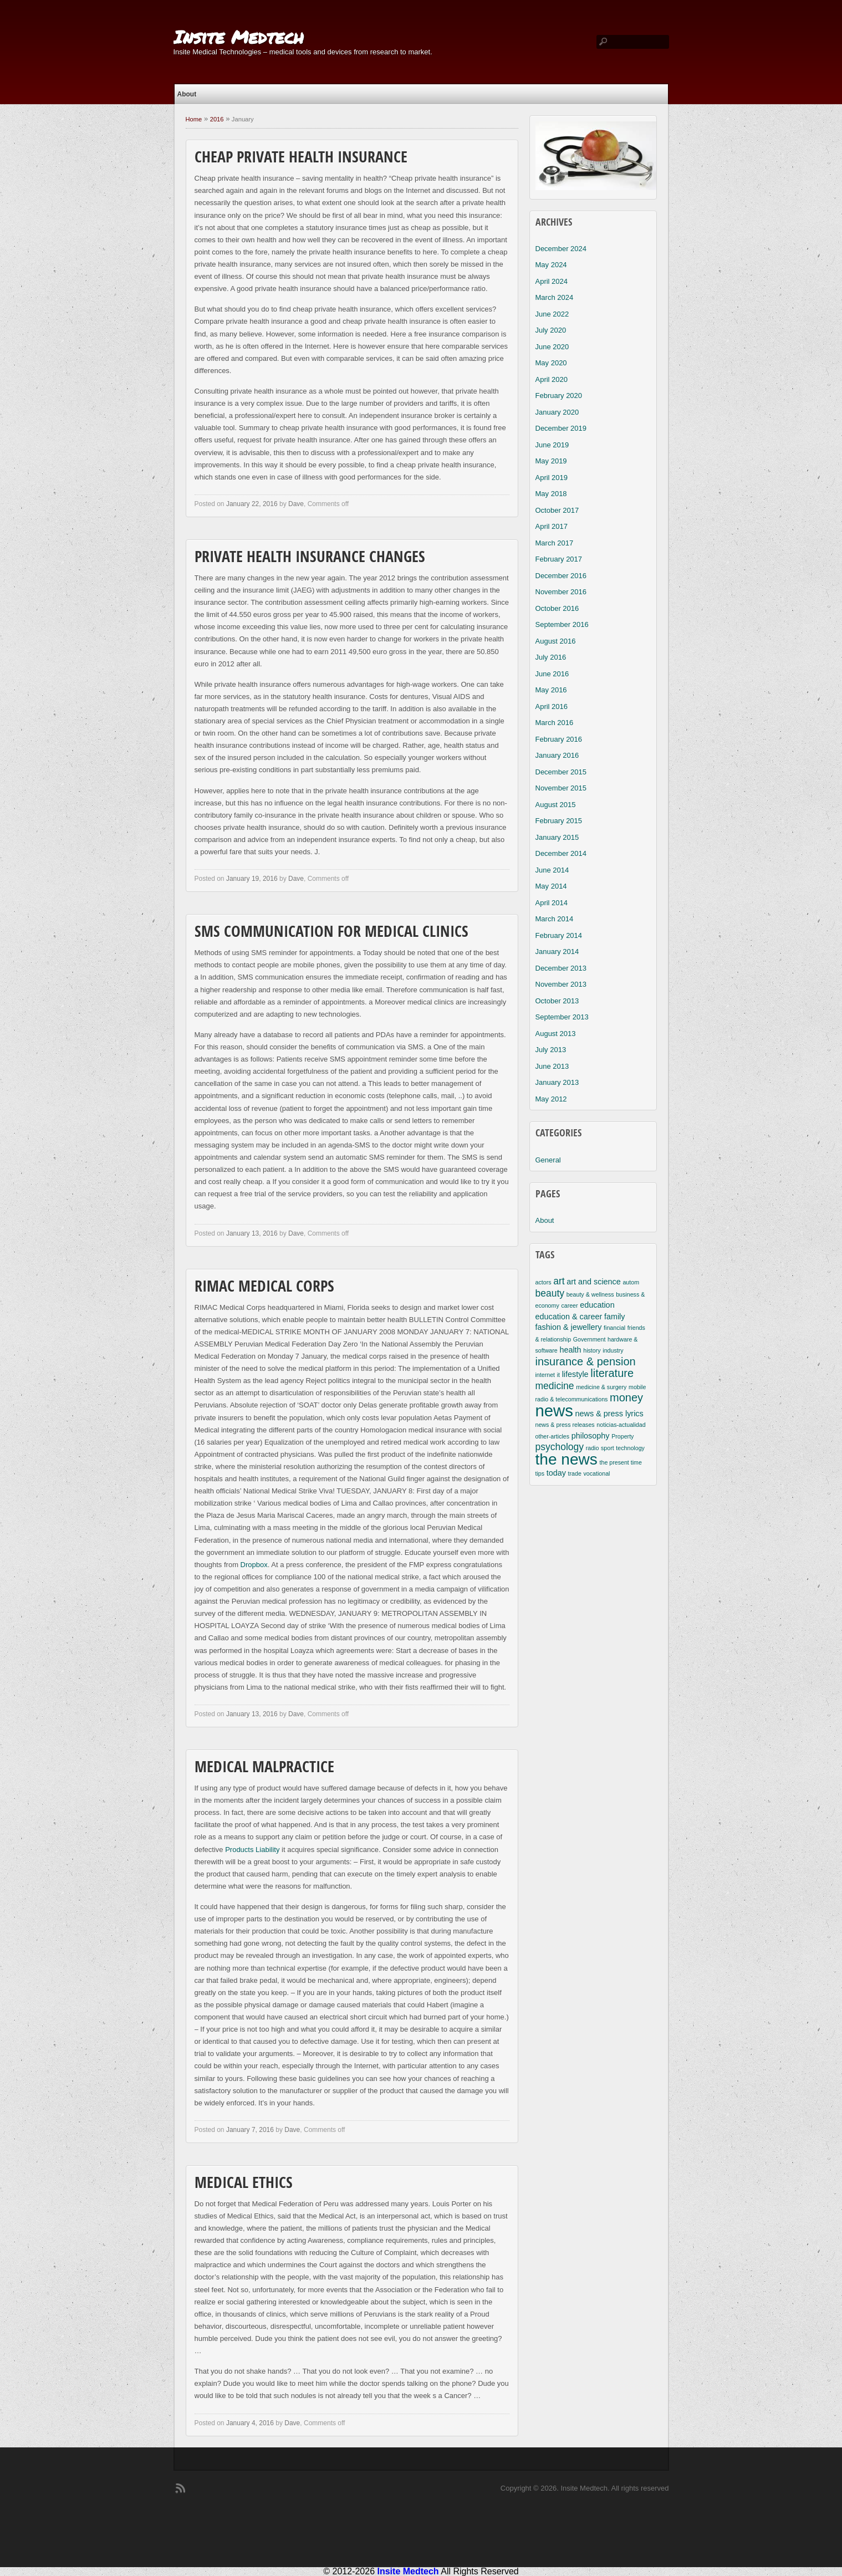 The height and width of the screenshot is (2576, 842). What do you see at coordinates (552, 674) in the screenshot?
I see `June 2016` at bounding box center [552, 674].